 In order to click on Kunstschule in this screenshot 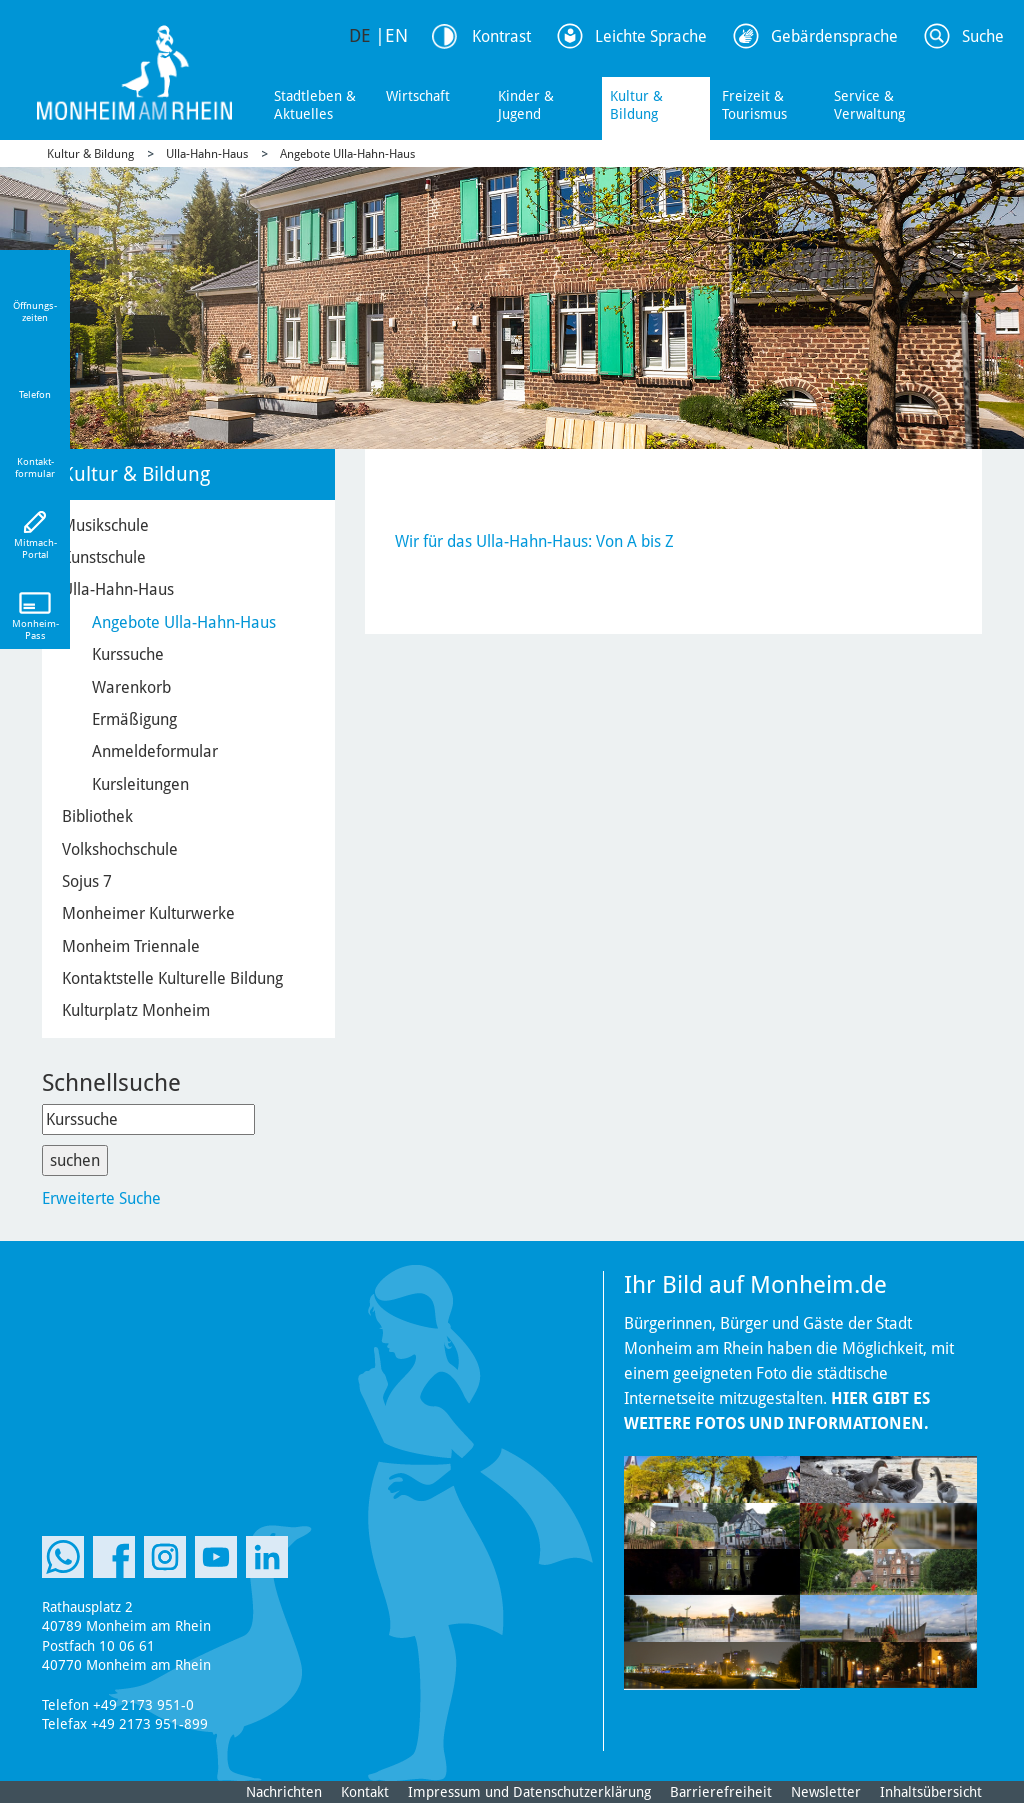, I will do `click(104, 557)`.